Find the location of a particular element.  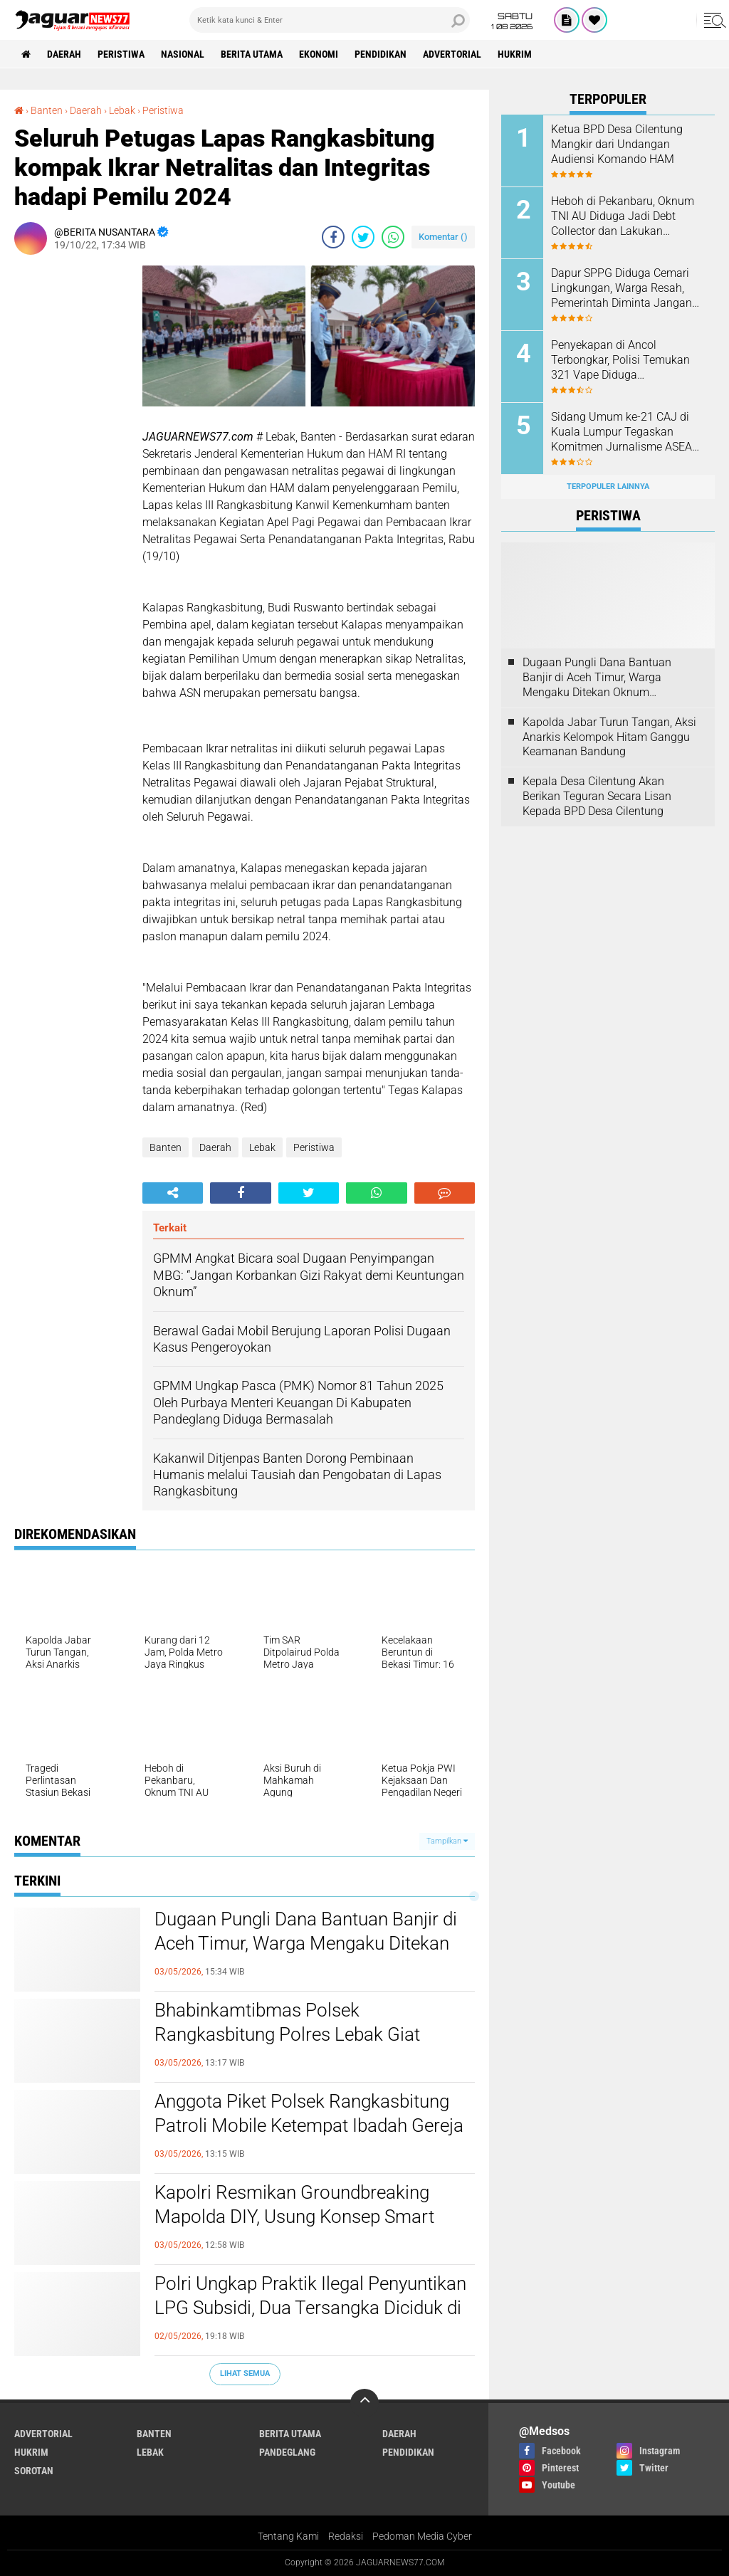

Redaksi is located at coordinates (345, 2536).